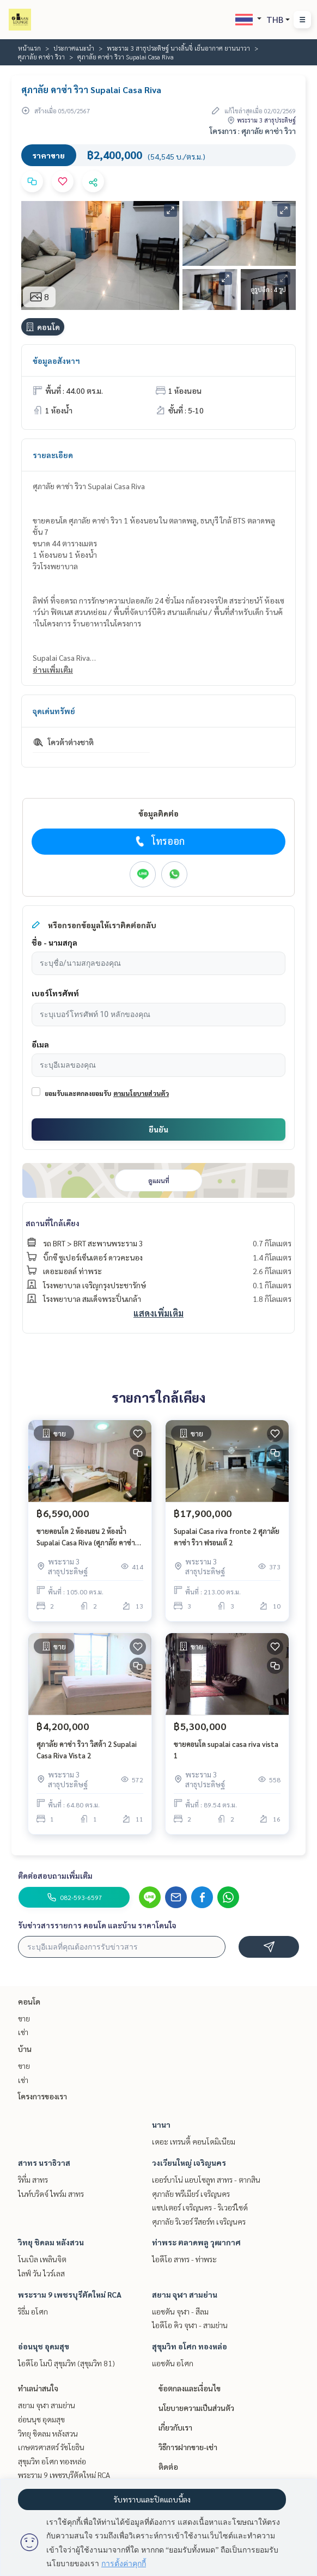 The width and height of the screenshot is (317, 2576). I want to click on วงเวียนใหญ่ เจริญนคร, so click(189, 2162).